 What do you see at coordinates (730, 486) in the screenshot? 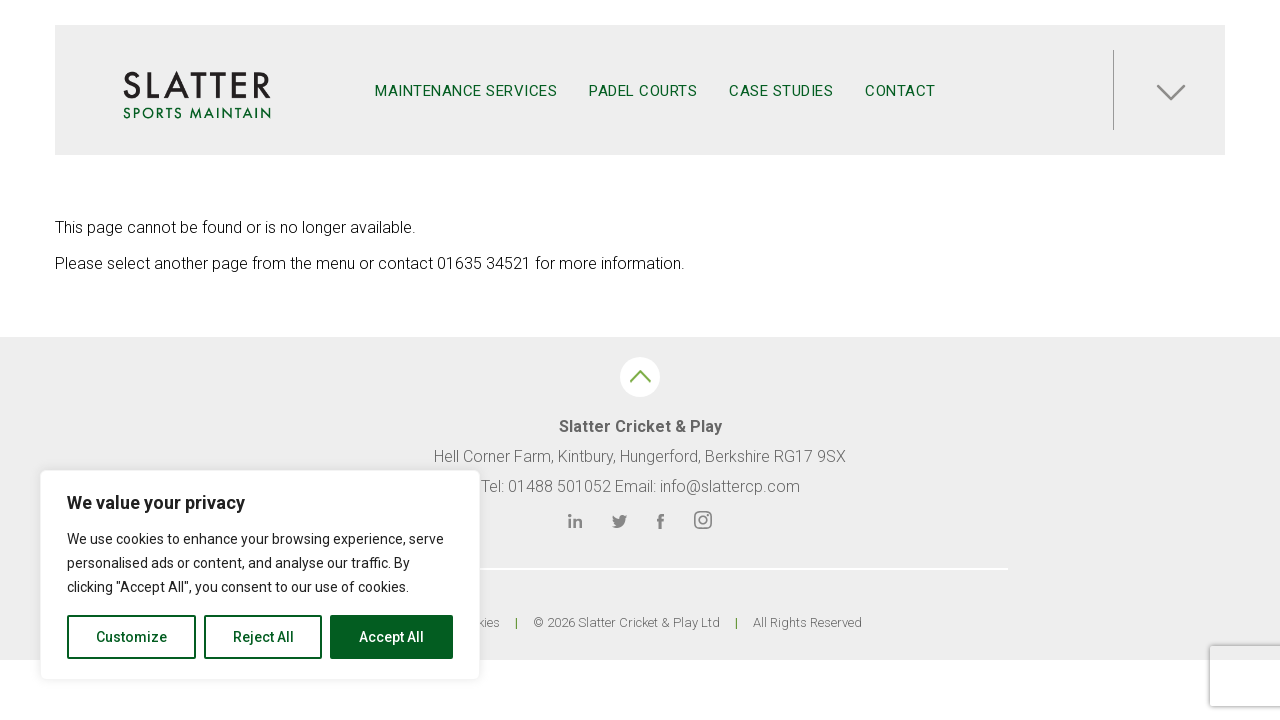
I see `info@slattercp.com` at bounding box center [730, 486].